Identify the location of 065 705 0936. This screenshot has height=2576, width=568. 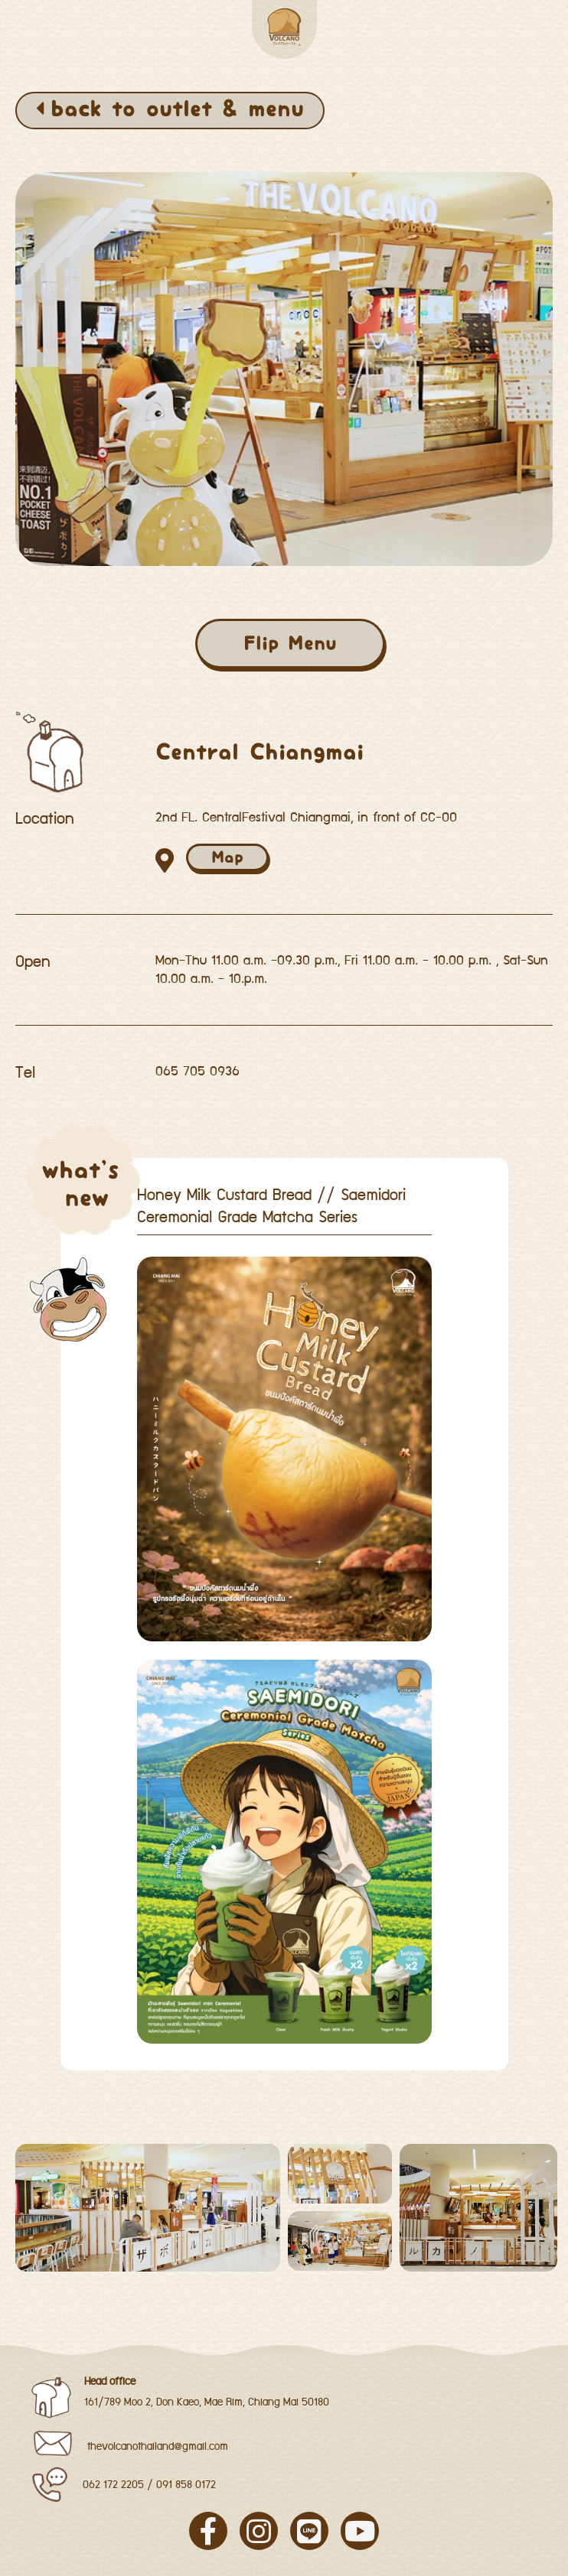
(197, 1071).